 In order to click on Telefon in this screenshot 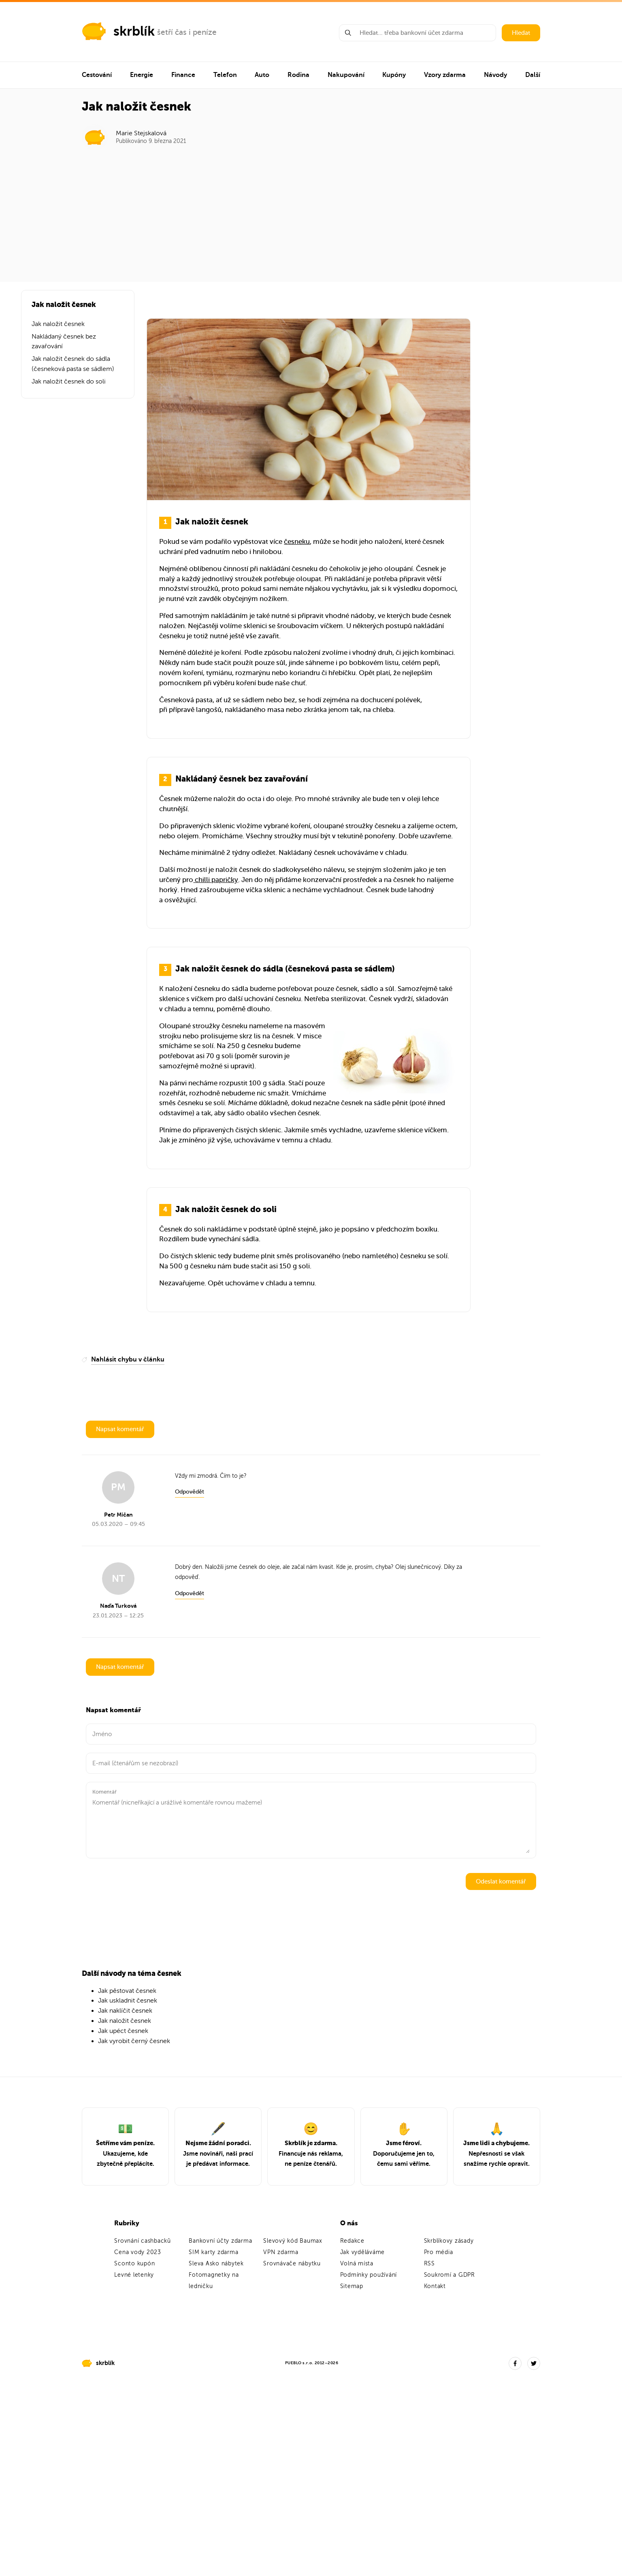, I will do `click(225, 75)`.